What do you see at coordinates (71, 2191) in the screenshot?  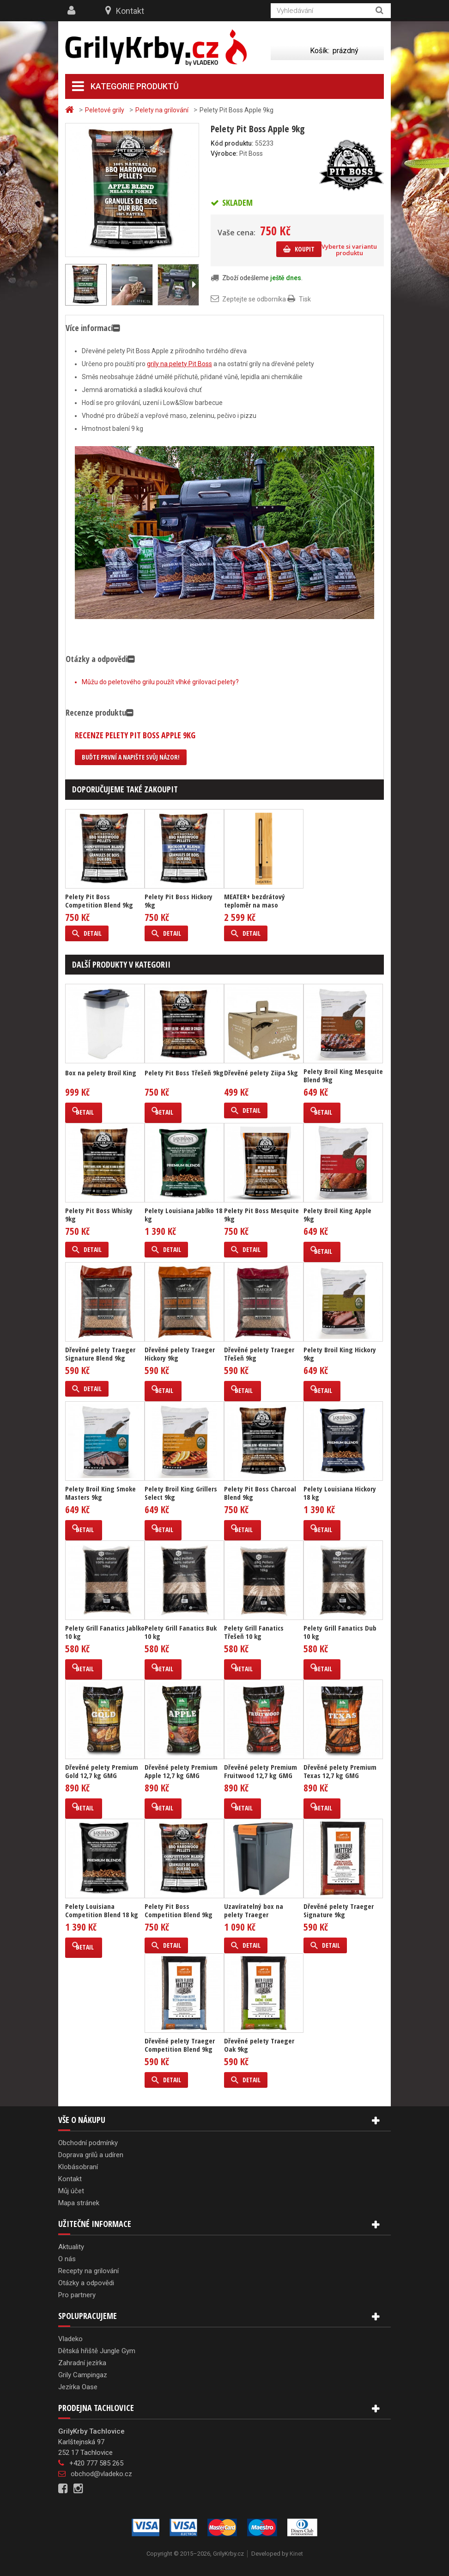 I see `Můj účet` at bounding box center [71, 2191].